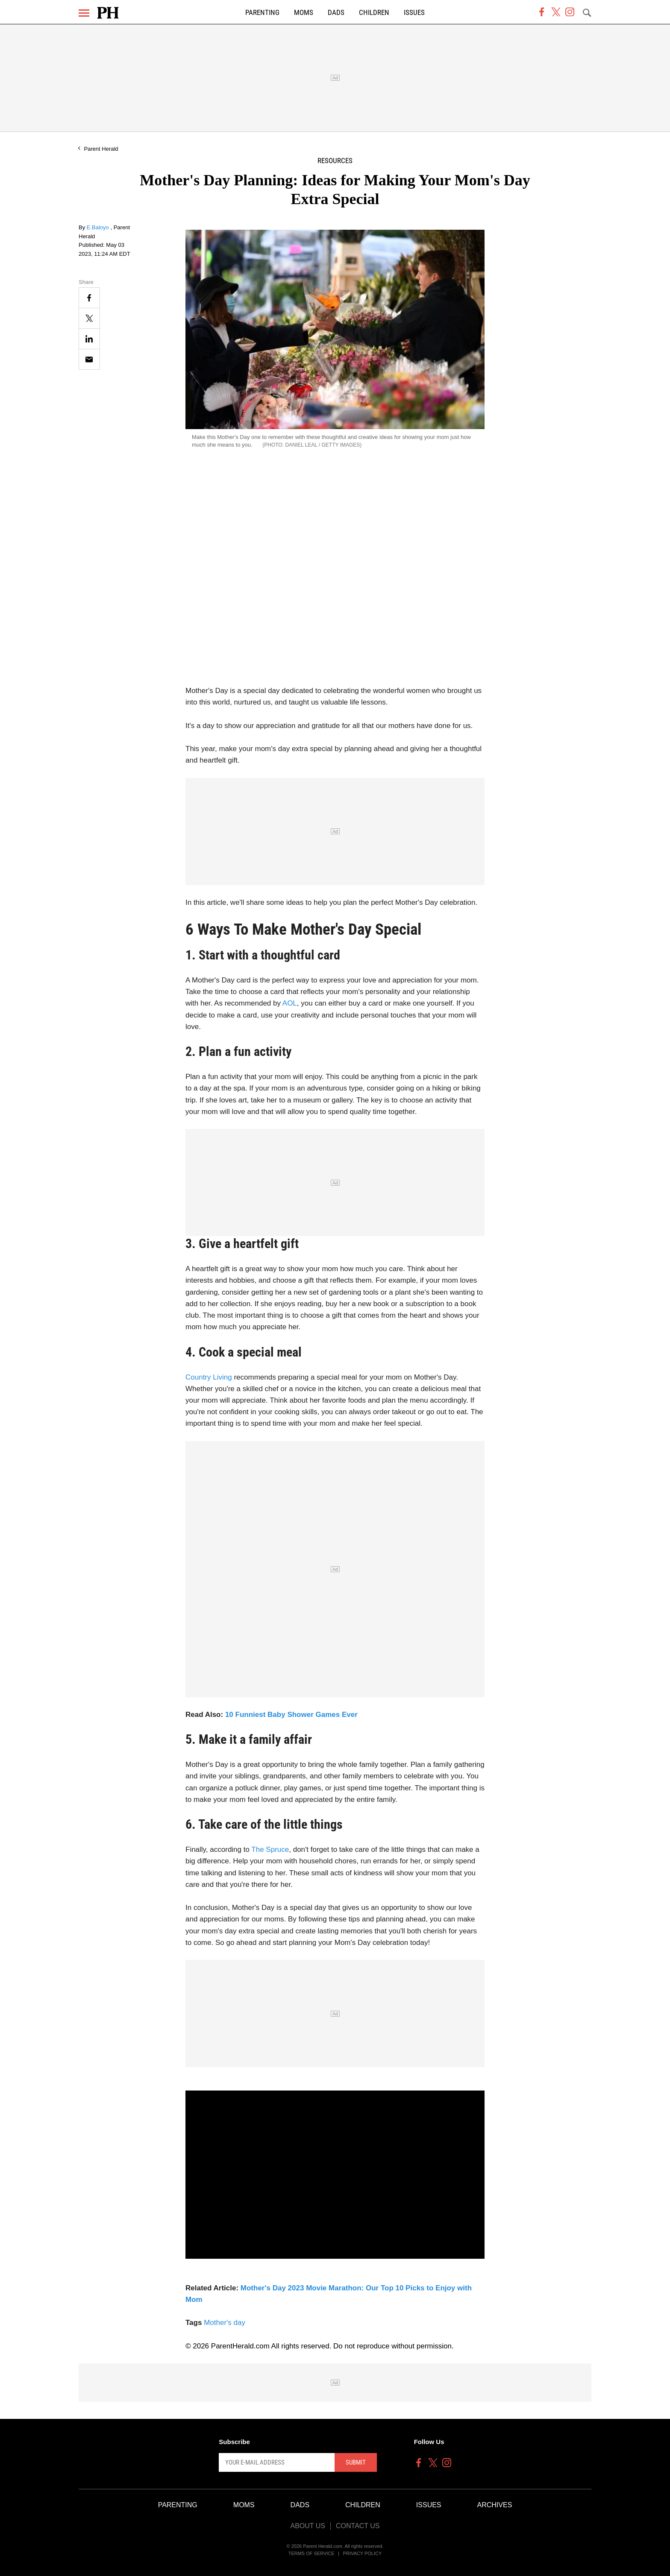 This screenshot has height=2576, width=670. What do you see at coordinates (414, 13) in the screenshot?
I see `Issues` at bounding box center [414, 13].